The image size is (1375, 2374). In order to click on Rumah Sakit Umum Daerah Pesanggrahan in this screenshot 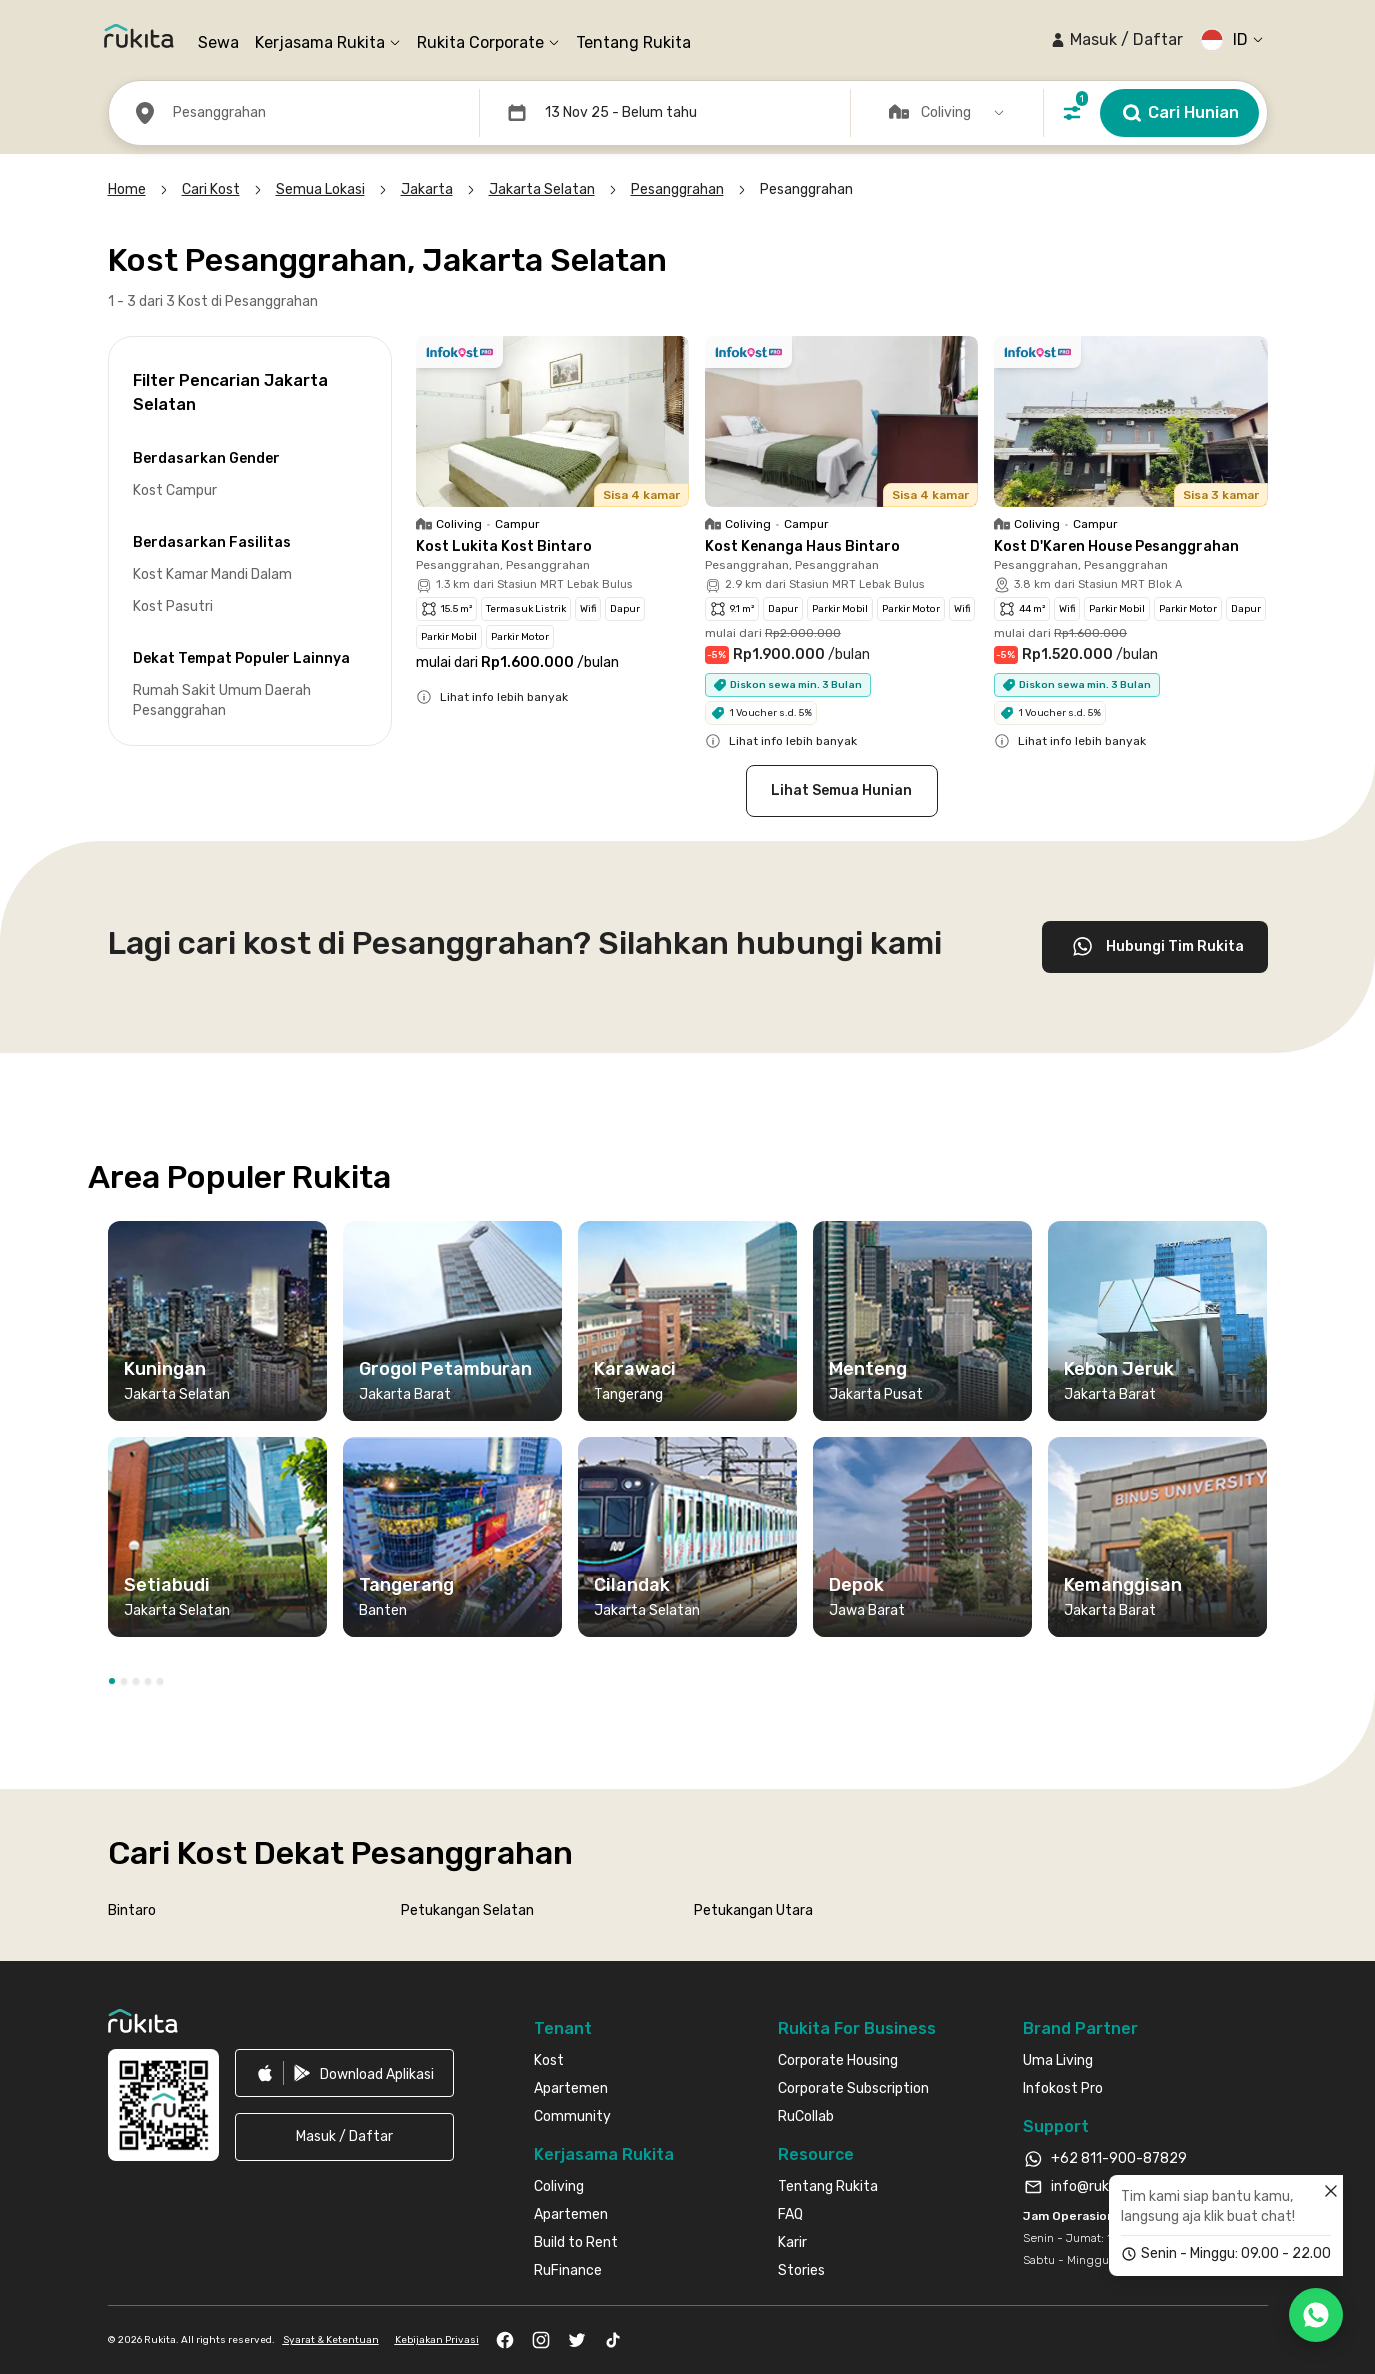, I will do `click(222, 700)`.